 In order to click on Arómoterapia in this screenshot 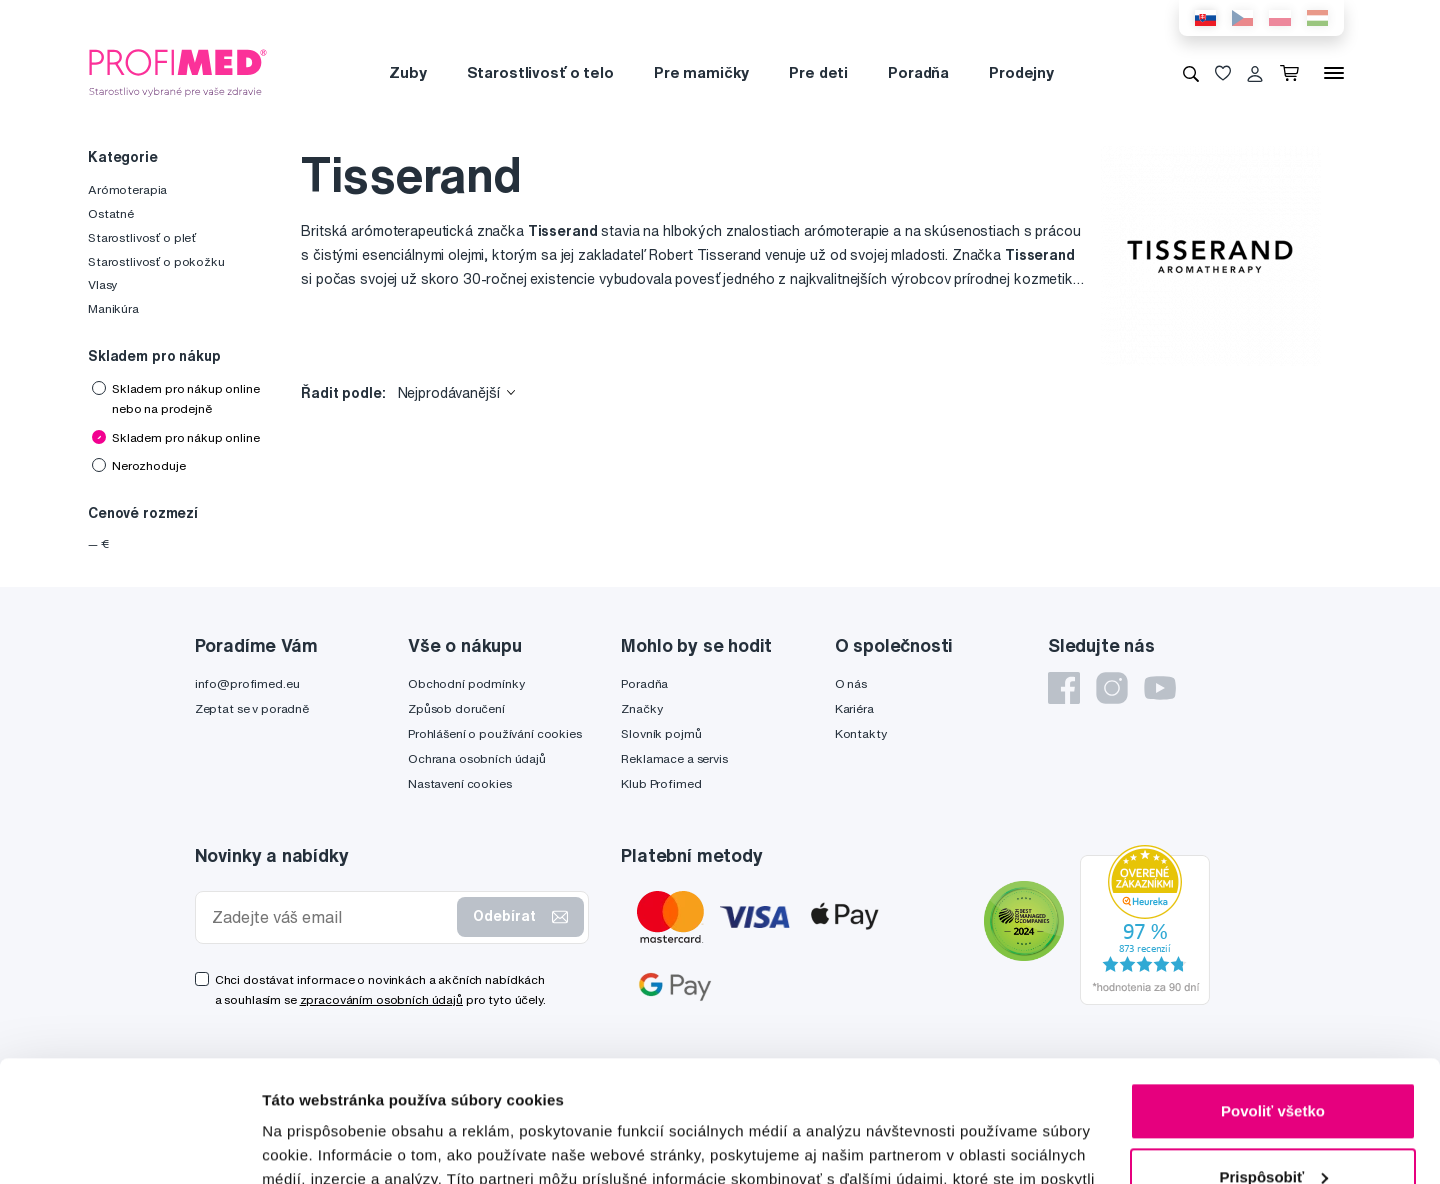, I will do `click(127, 189)`.